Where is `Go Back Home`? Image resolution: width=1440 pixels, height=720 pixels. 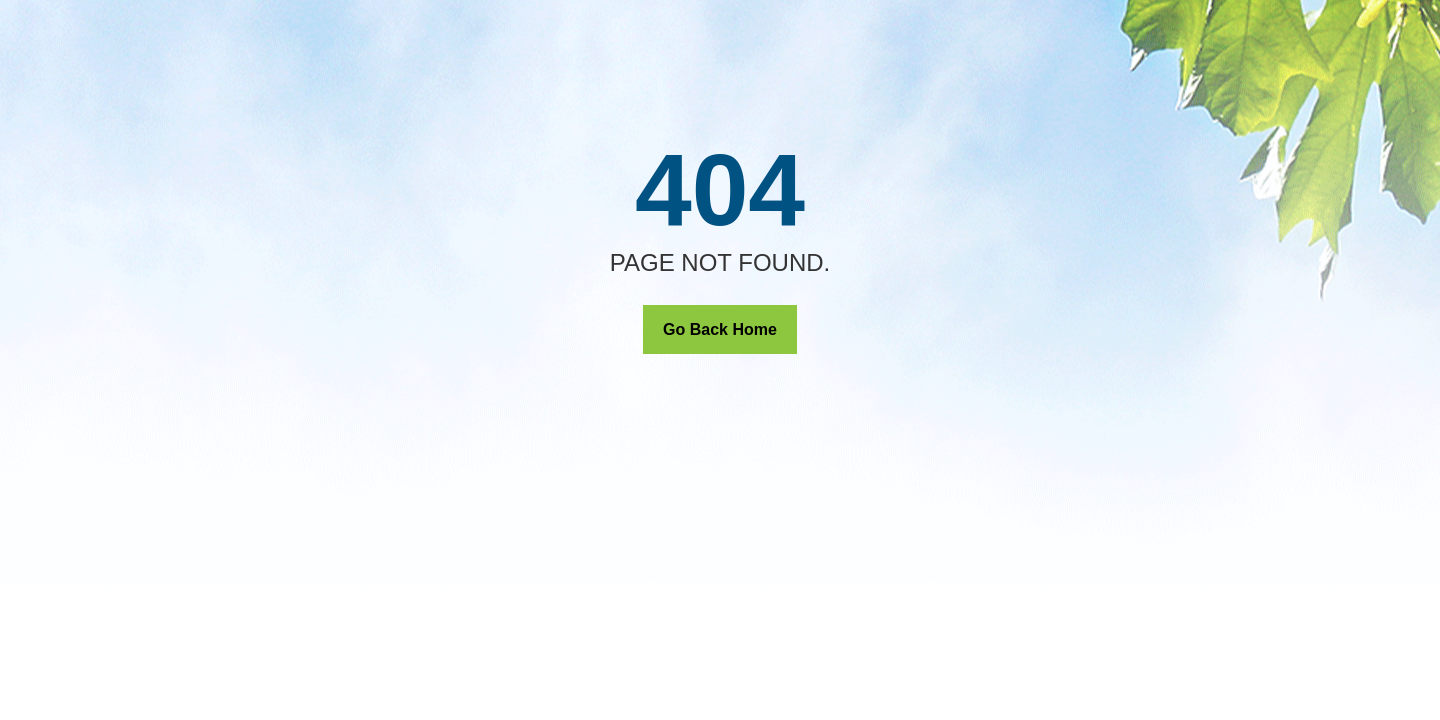 Go Back Home is located at coordinates (720, 329).